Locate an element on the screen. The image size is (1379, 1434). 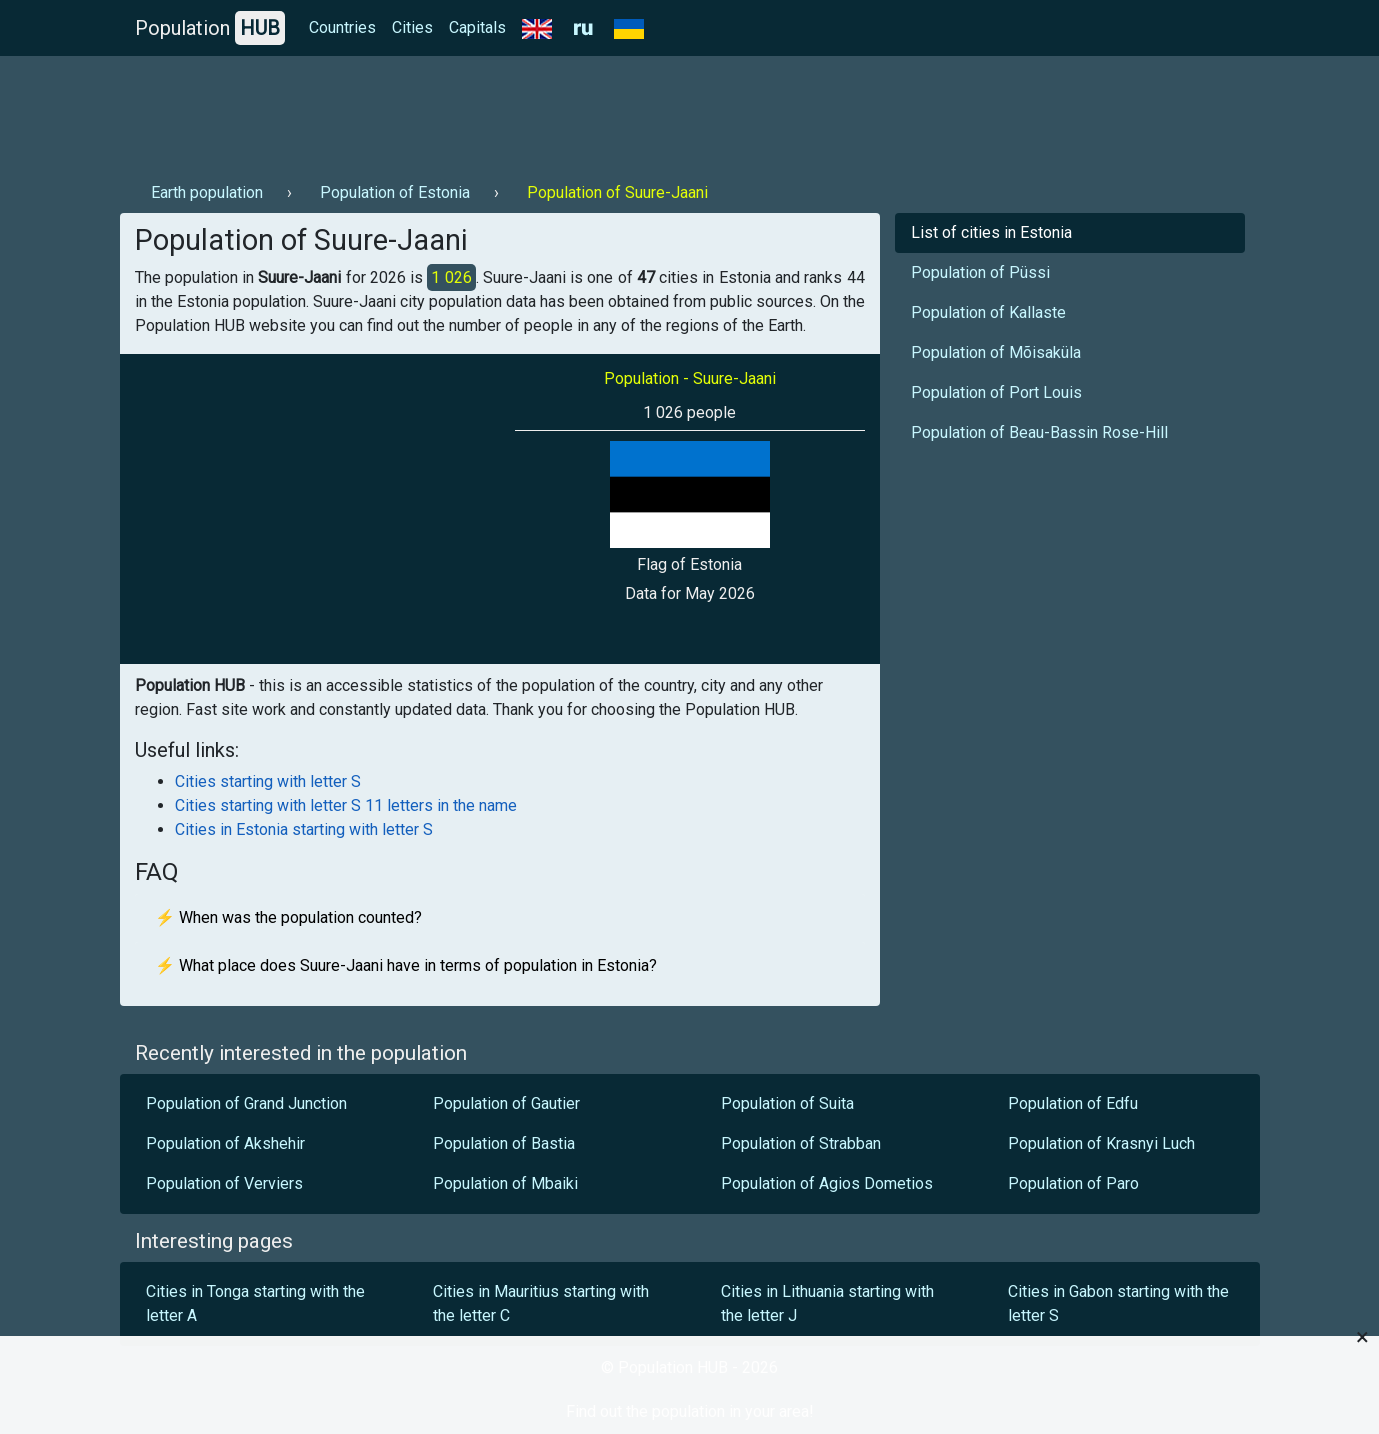
Population of Strabban is located at coordinates (801, 1143).